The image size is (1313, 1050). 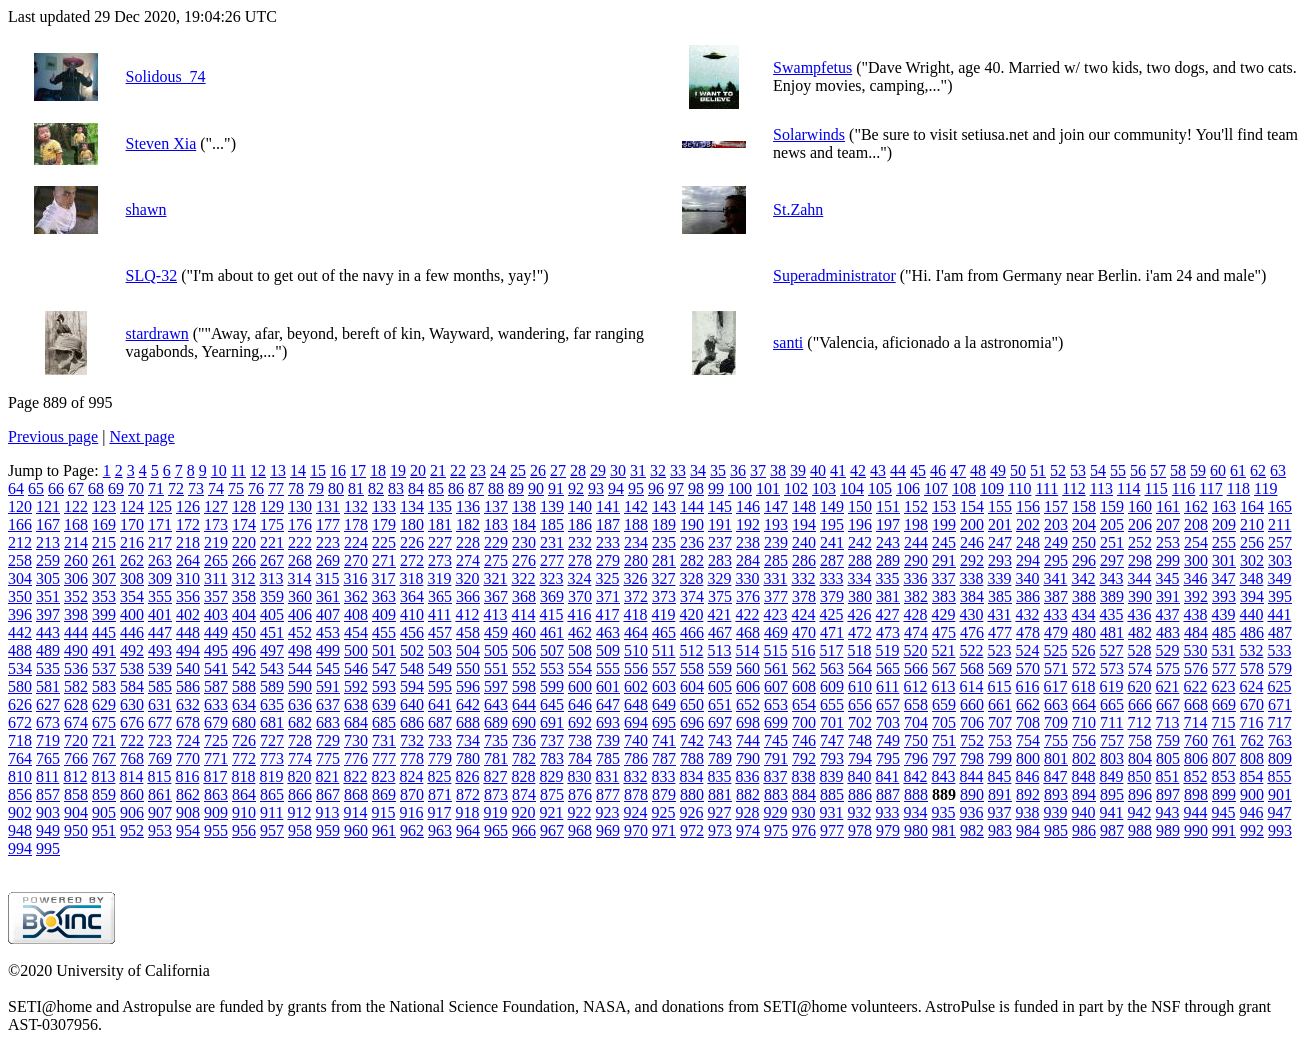 What do you see at coordinates (888, 830) in the screenshot?
I see `979` at bounding box center [888, 830].